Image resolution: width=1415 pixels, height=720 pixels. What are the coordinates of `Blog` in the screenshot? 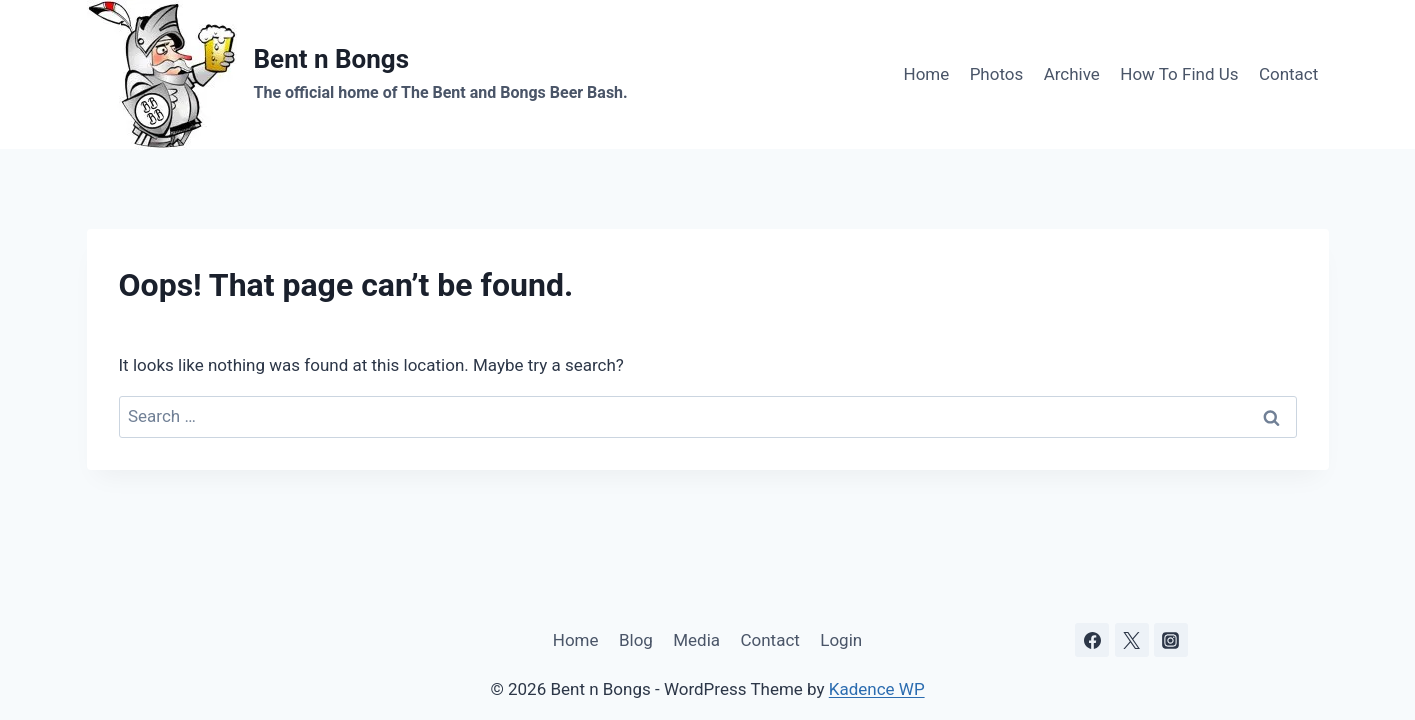 It's located at (636, 640).